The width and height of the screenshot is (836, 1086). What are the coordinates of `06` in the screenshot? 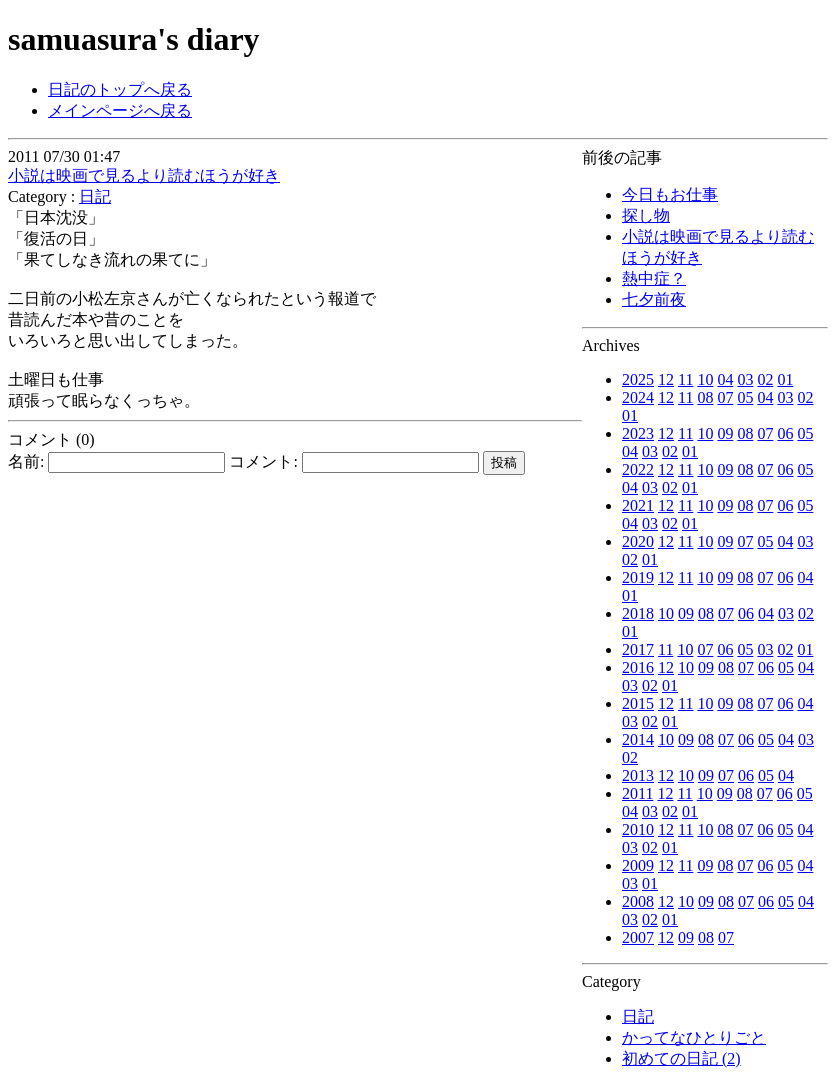 It's located at (785, 433).